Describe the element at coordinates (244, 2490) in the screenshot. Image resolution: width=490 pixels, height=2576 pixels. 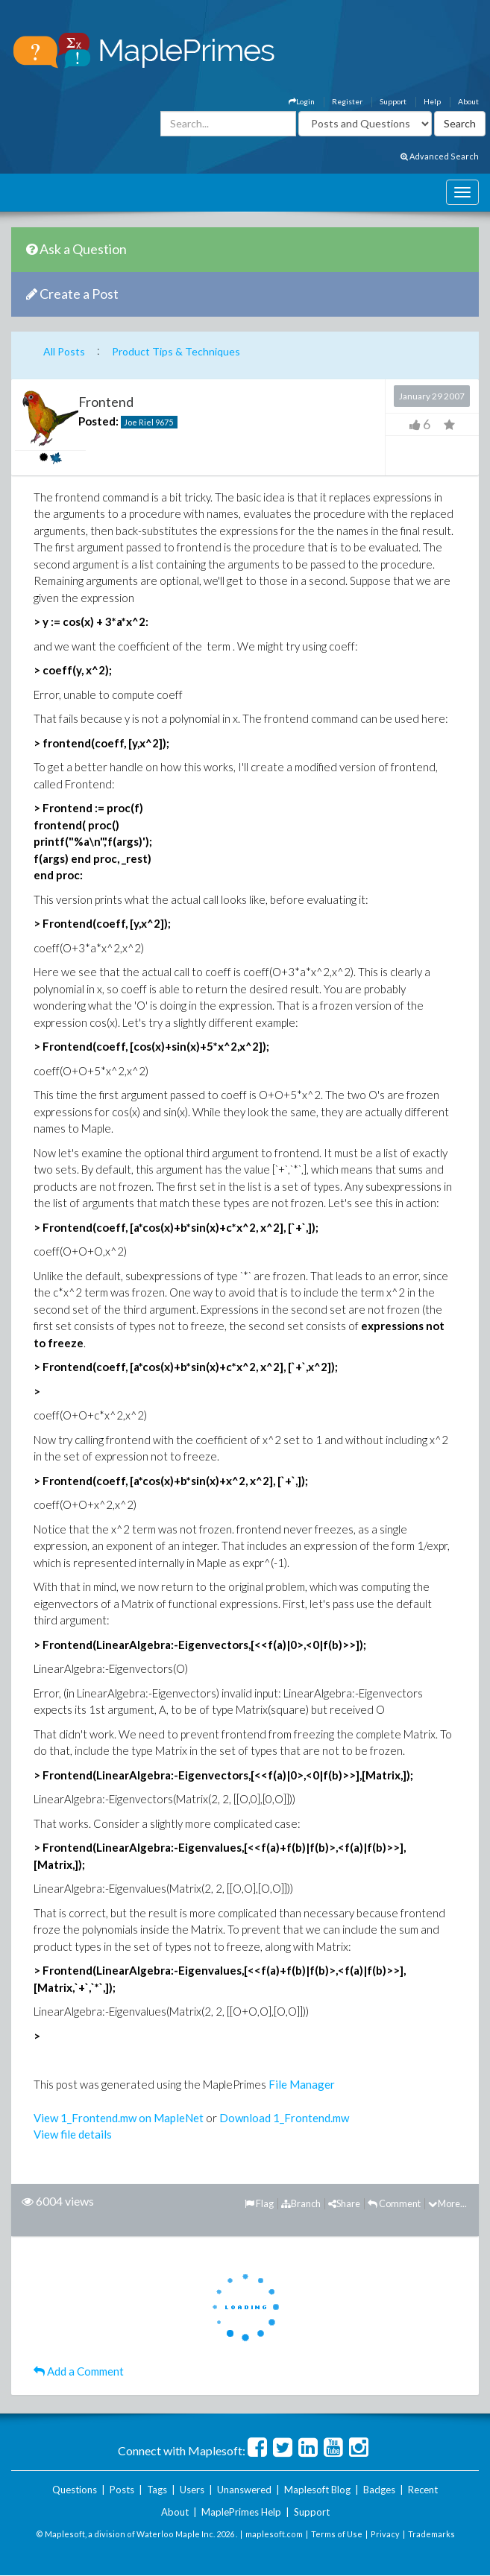
I see `Unanswered` at that location.